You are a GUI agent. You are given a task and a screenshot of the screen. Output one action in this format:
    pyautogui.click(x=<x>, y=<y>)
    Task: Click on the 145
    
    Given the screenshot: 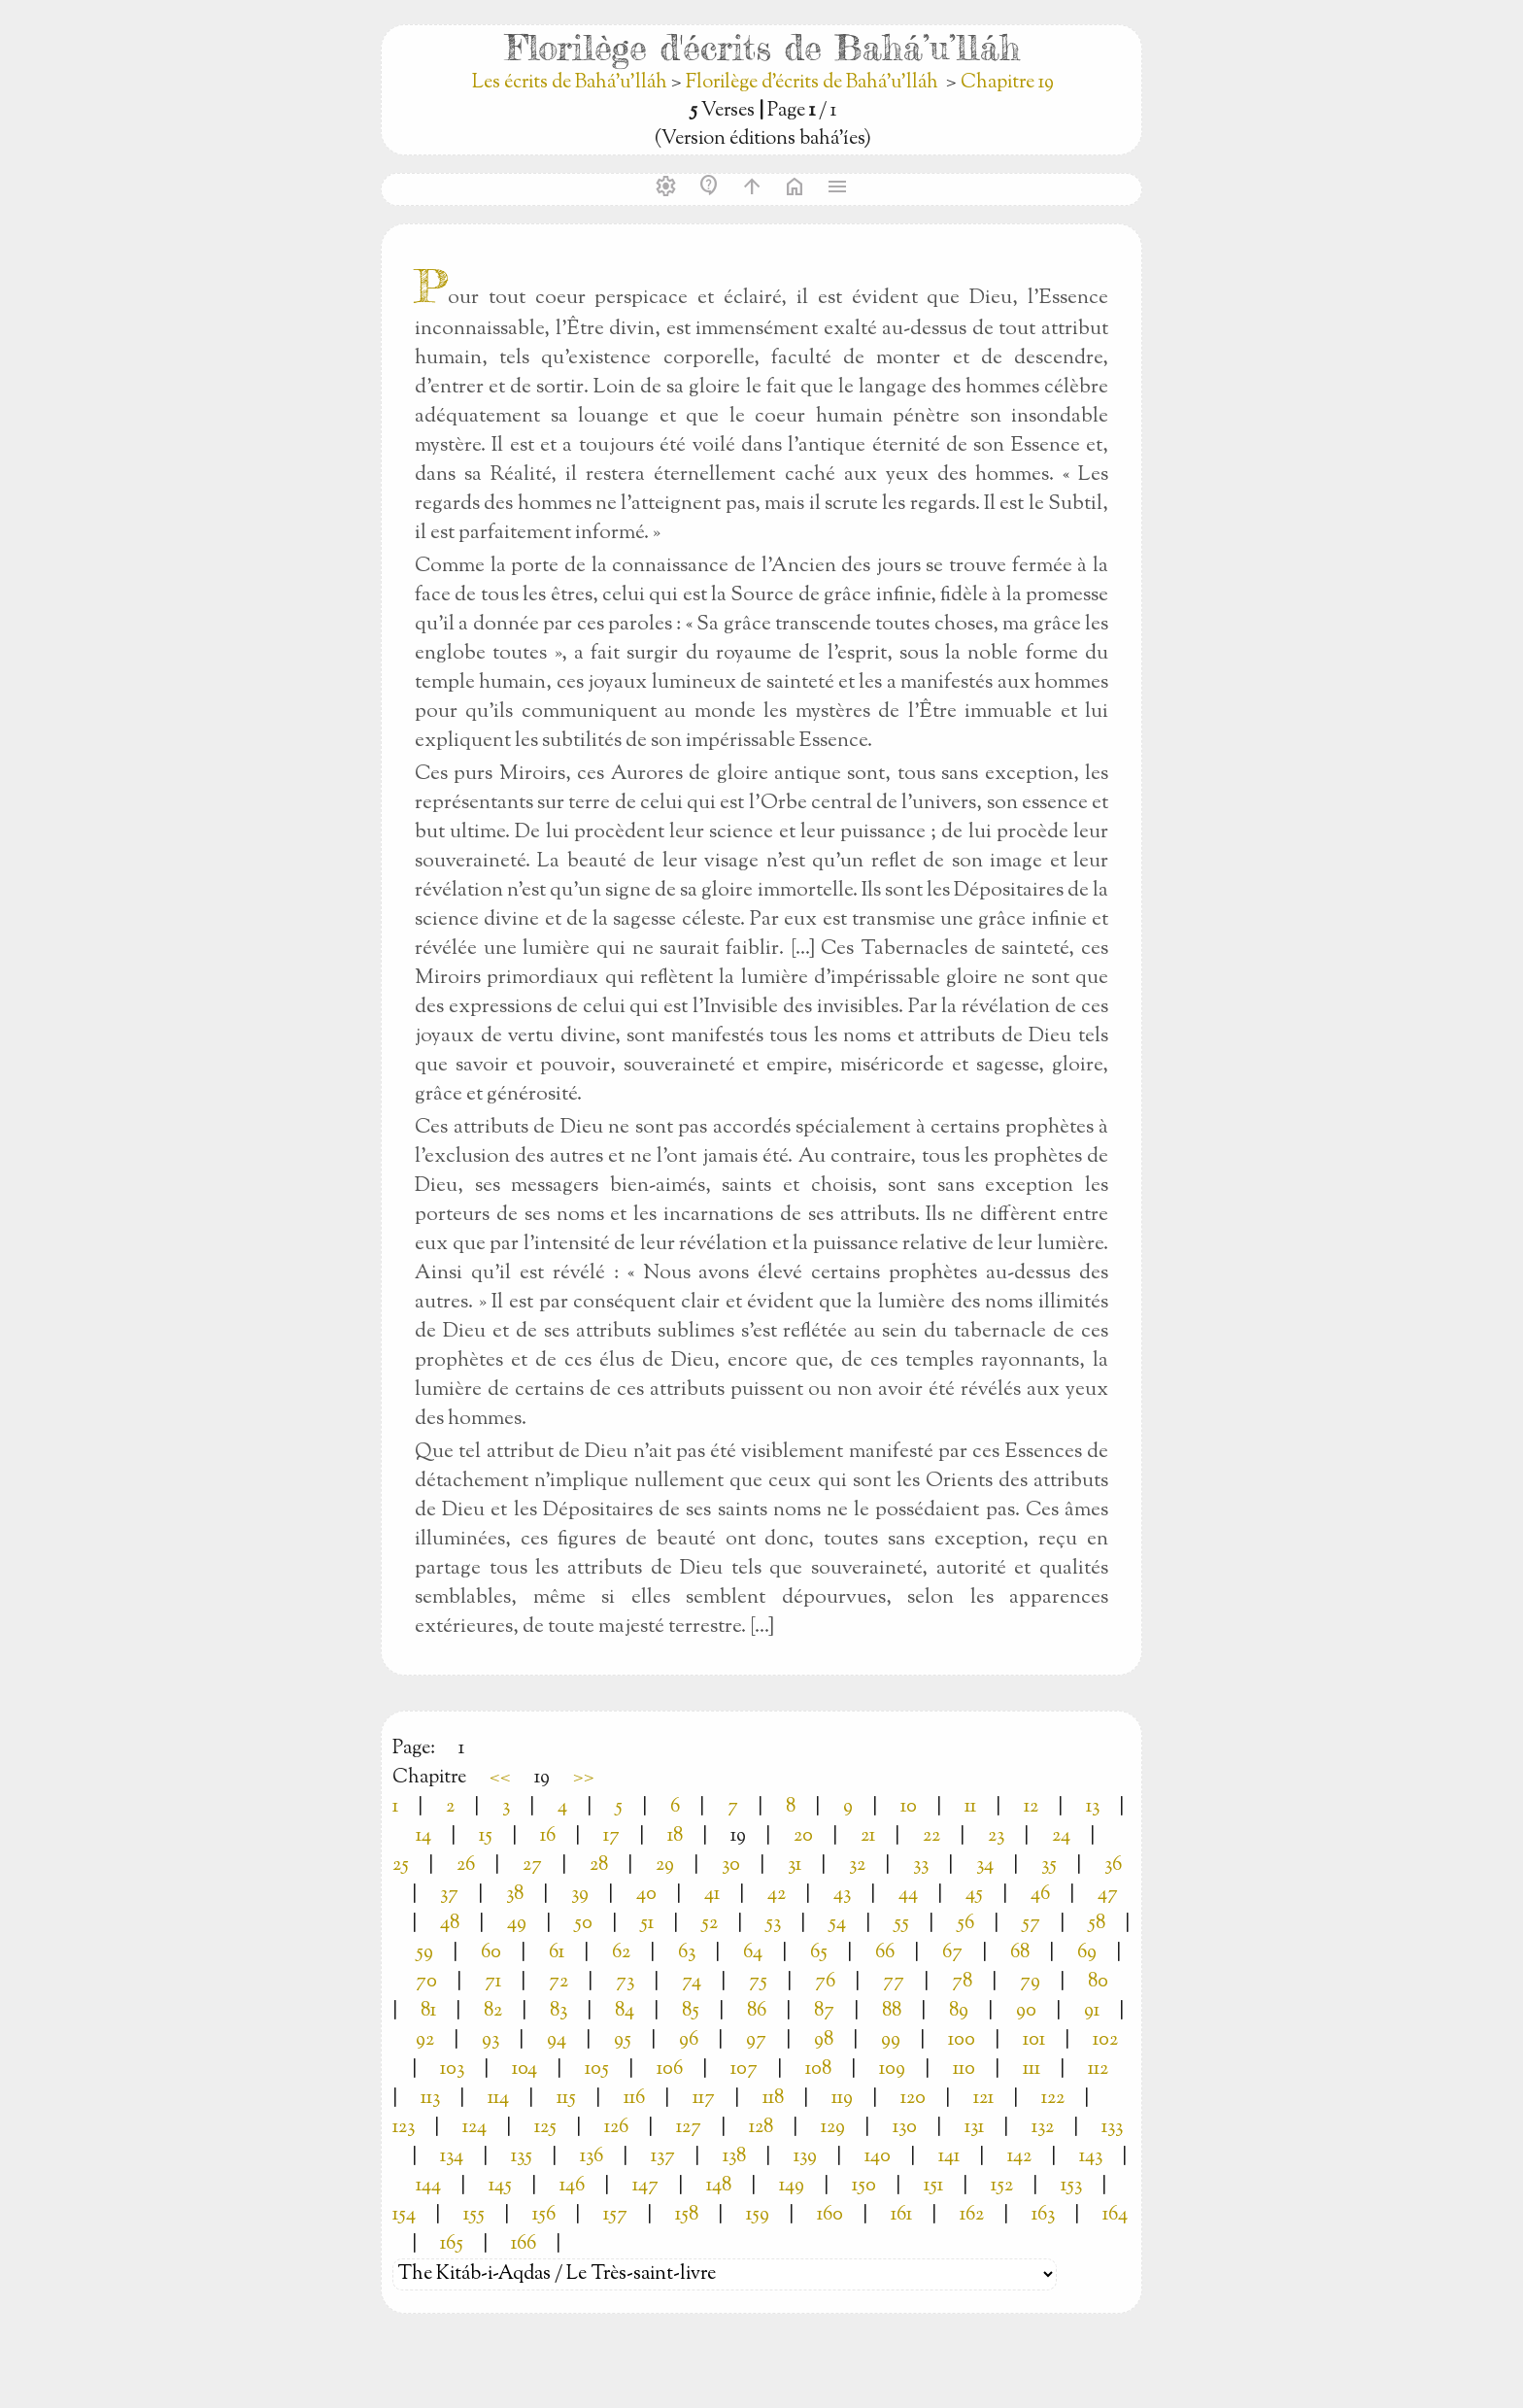 What is the action you would take?
    pyautogui.click(x=500, y=2186)
    